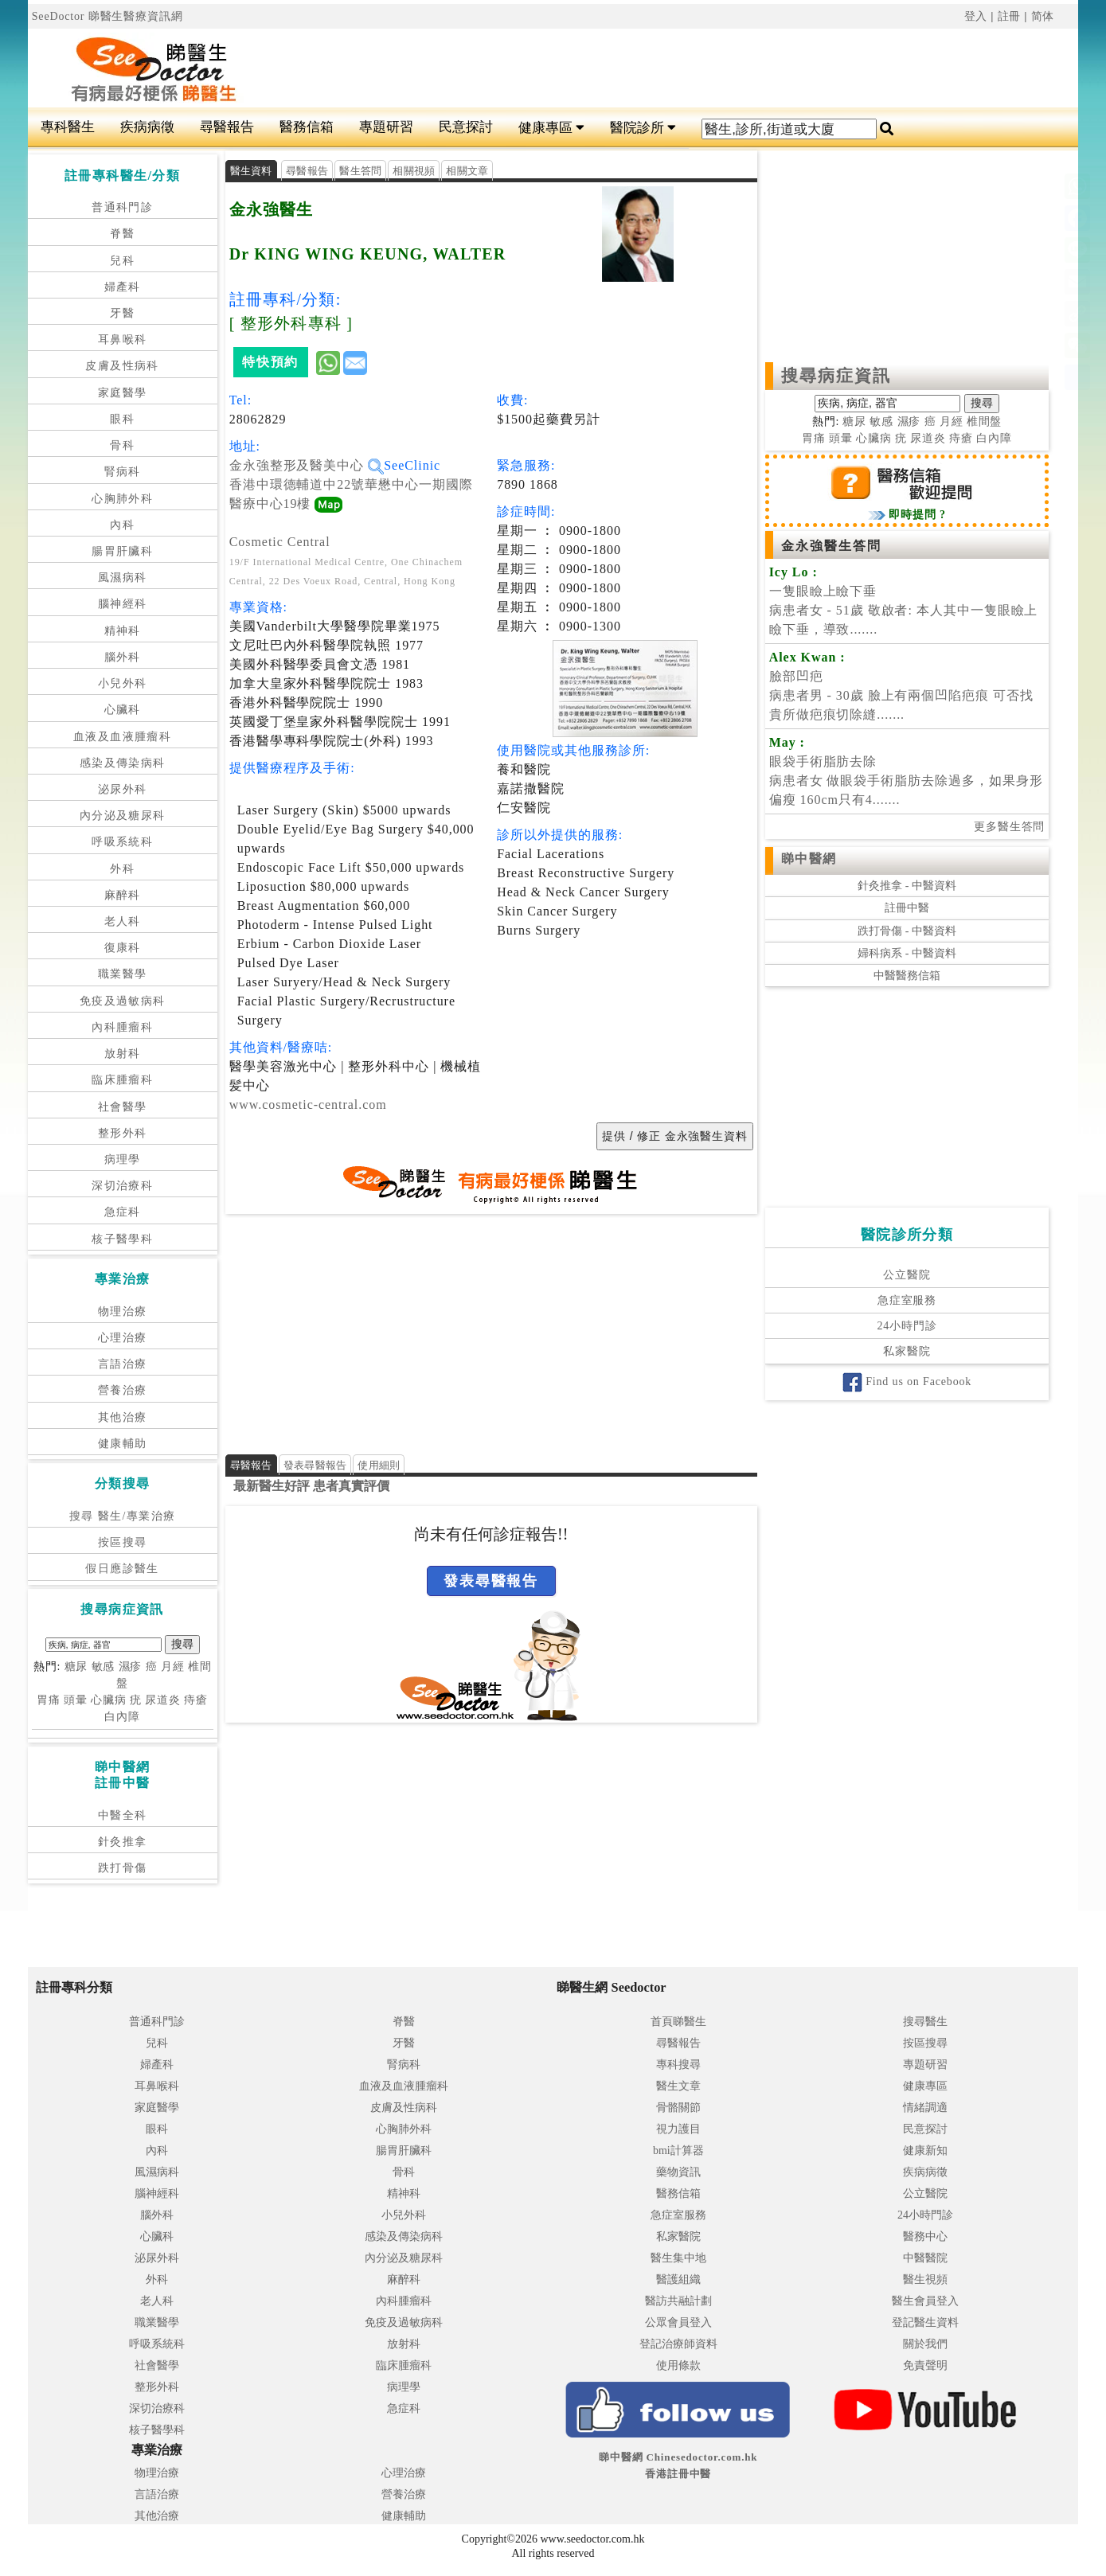 The height and width of the screenshot is (2576, 1106). What do you see at coordinates (306, 127) in the screenshot?
I see `醫務信箱` at bounding box center [306, 127].